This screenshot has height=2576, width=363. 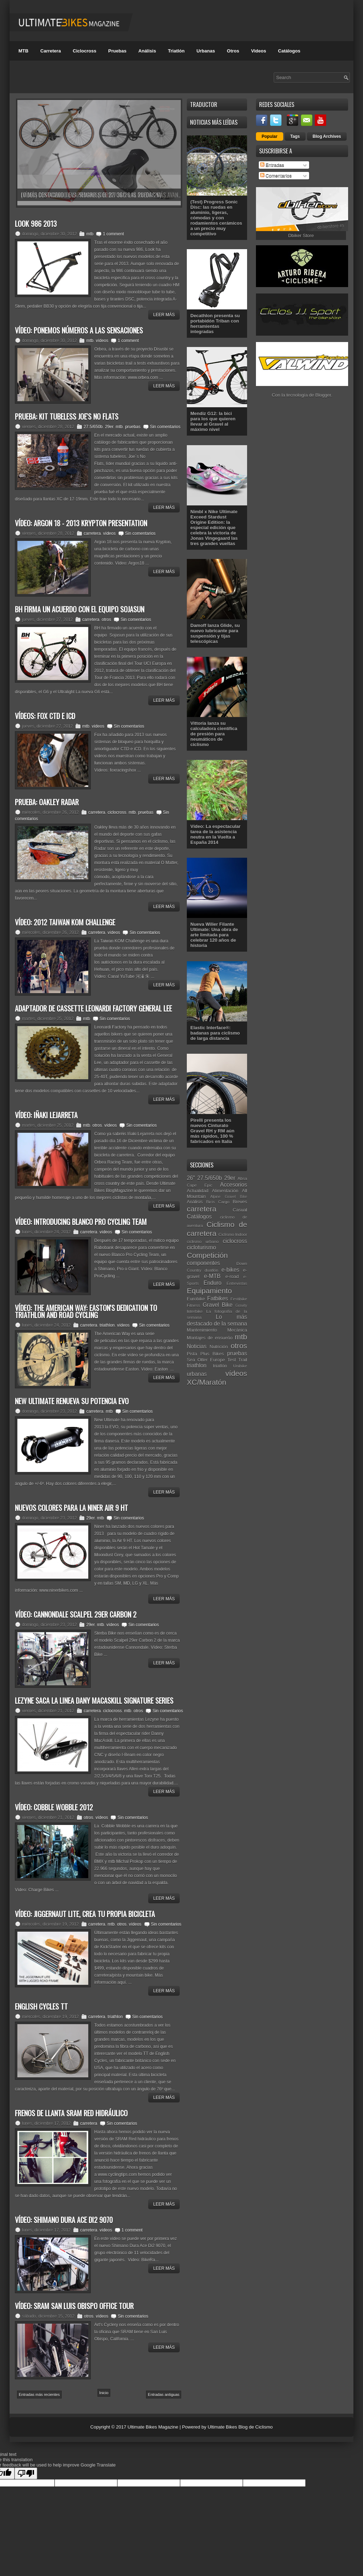 What do you see at coordinates (233, 51) in the screenshot?
I see `Otros` at bounding box center [233, 51].